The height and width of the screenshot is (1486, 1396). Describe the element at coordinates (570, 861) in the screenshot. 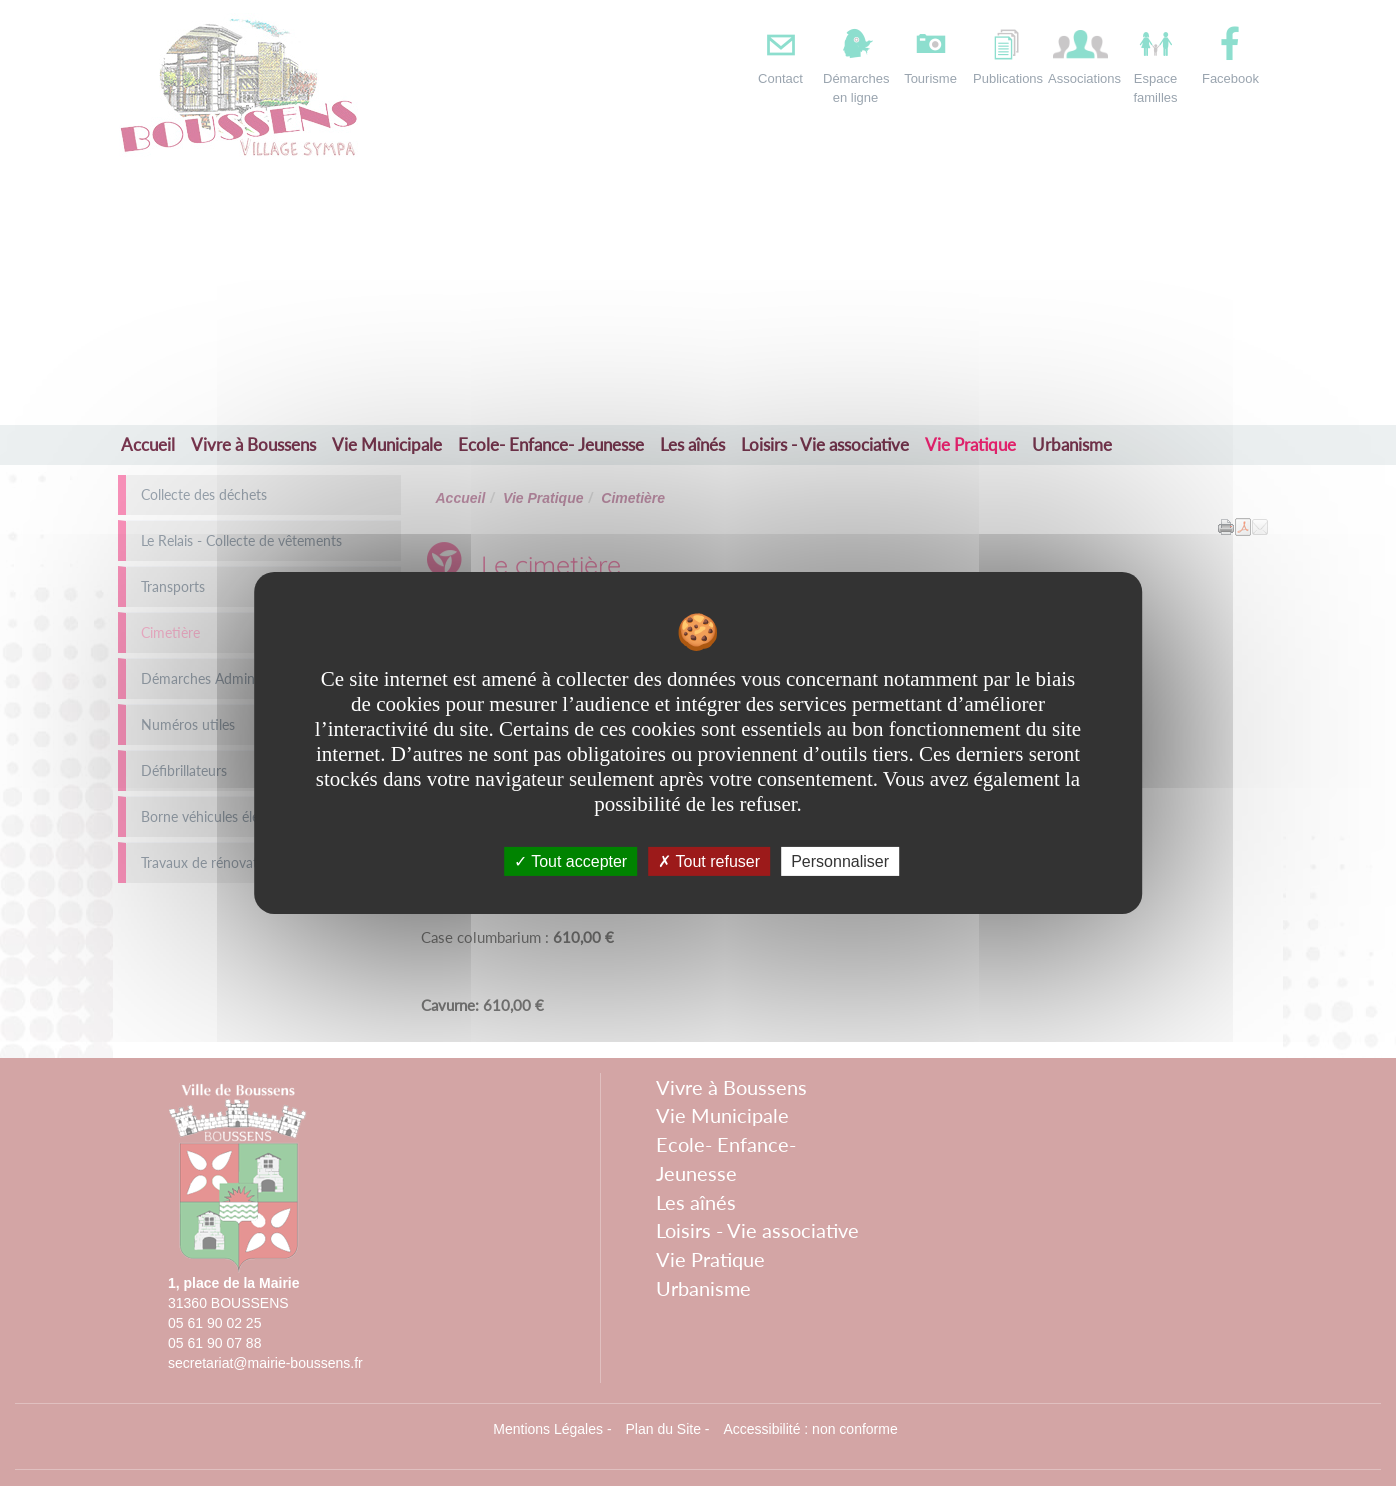

I see `Tout accepter` at that location.